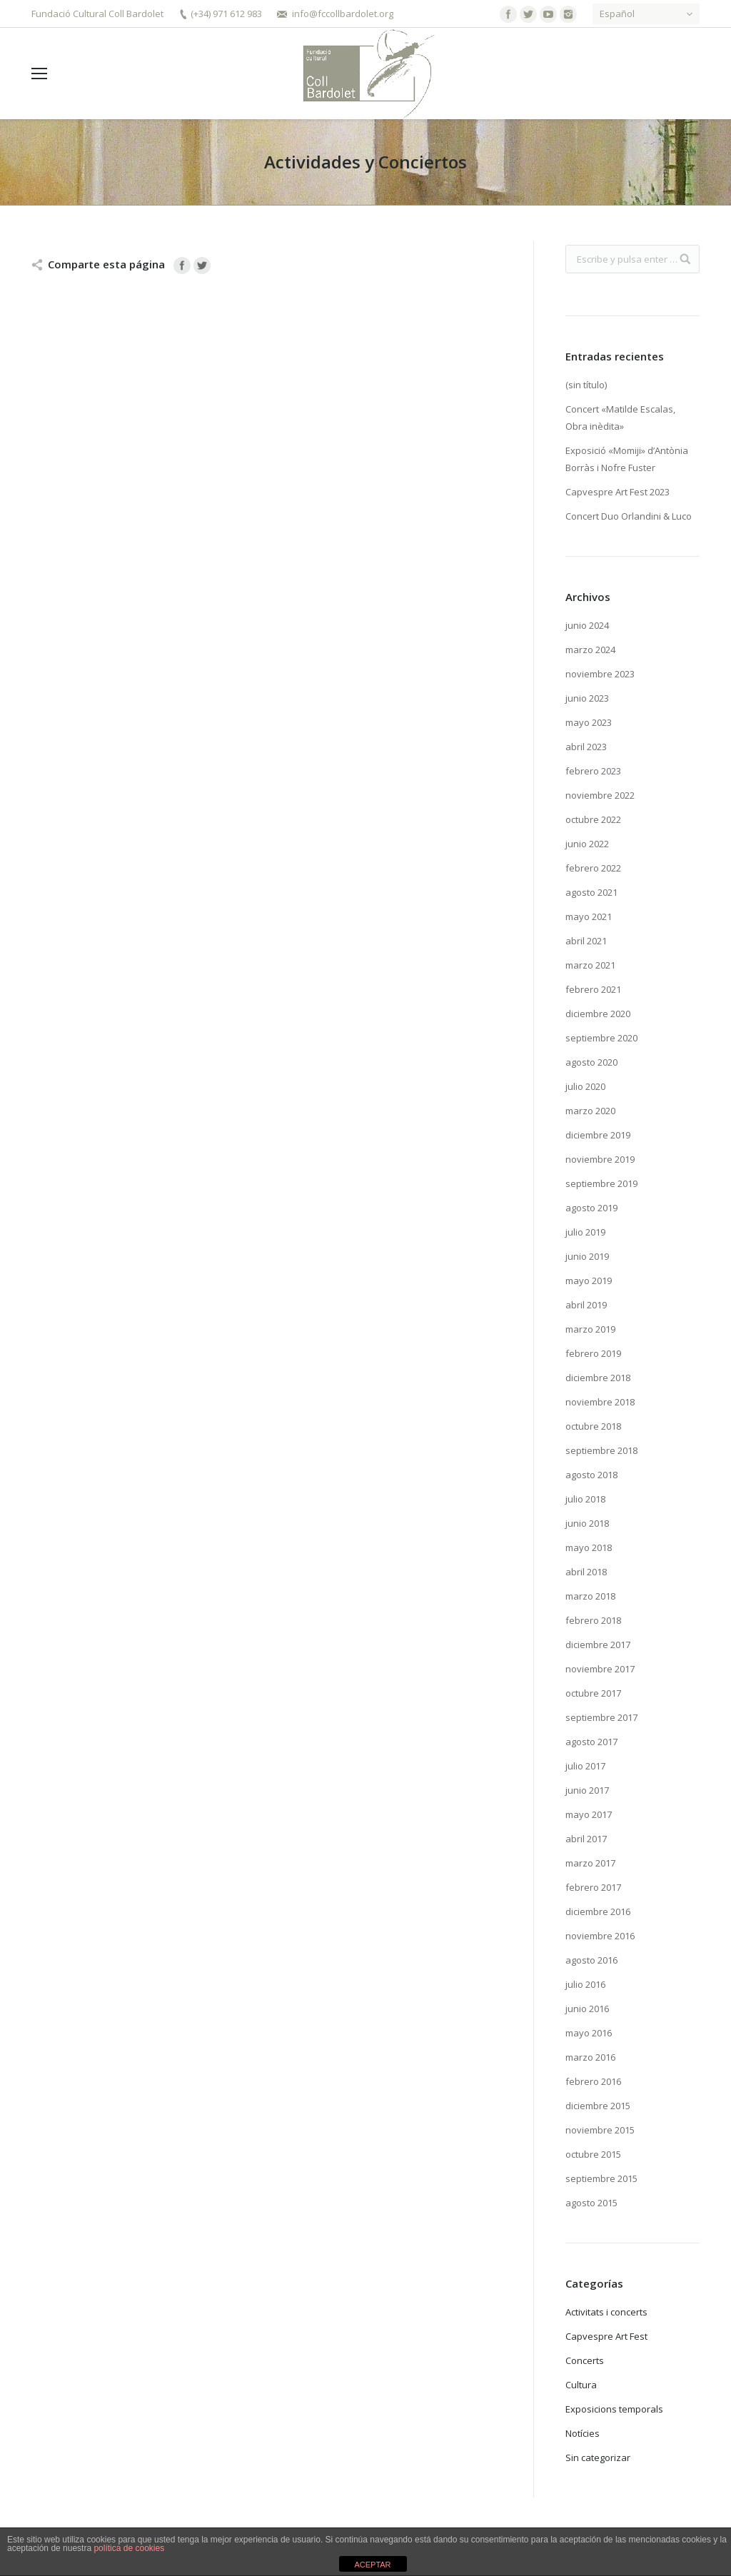 The image size is (731, 2576). I want to click on agosto 2017, so click(591, 1741).